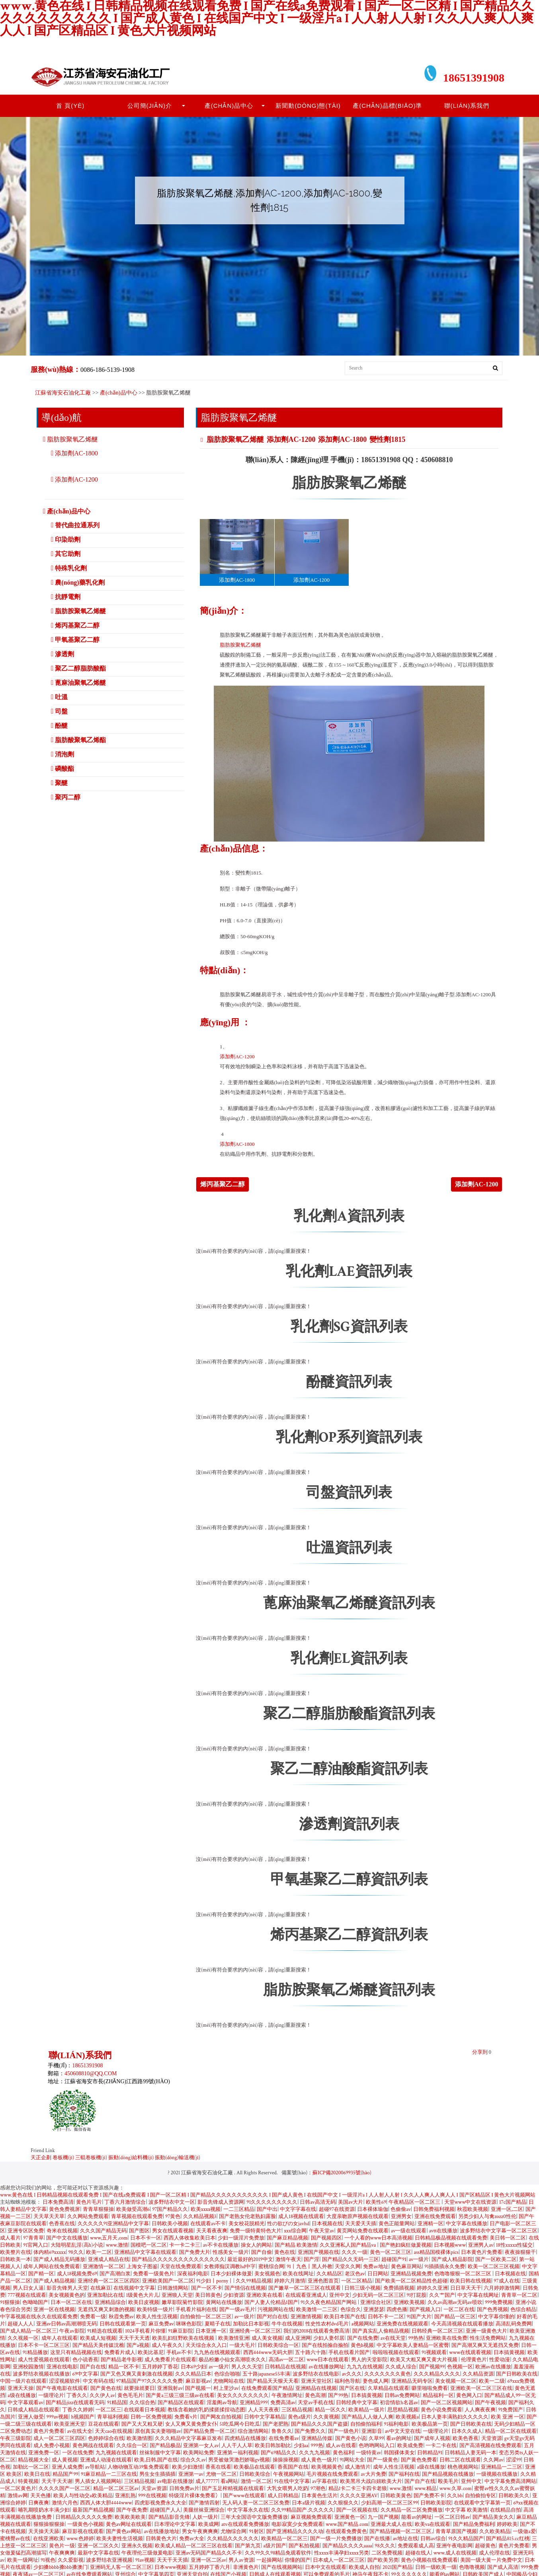  What do you see at coordinates (222, 1184) in the screenshot?
I see `烯丙基聚乙二醇` at bounding box center [222, 1184].